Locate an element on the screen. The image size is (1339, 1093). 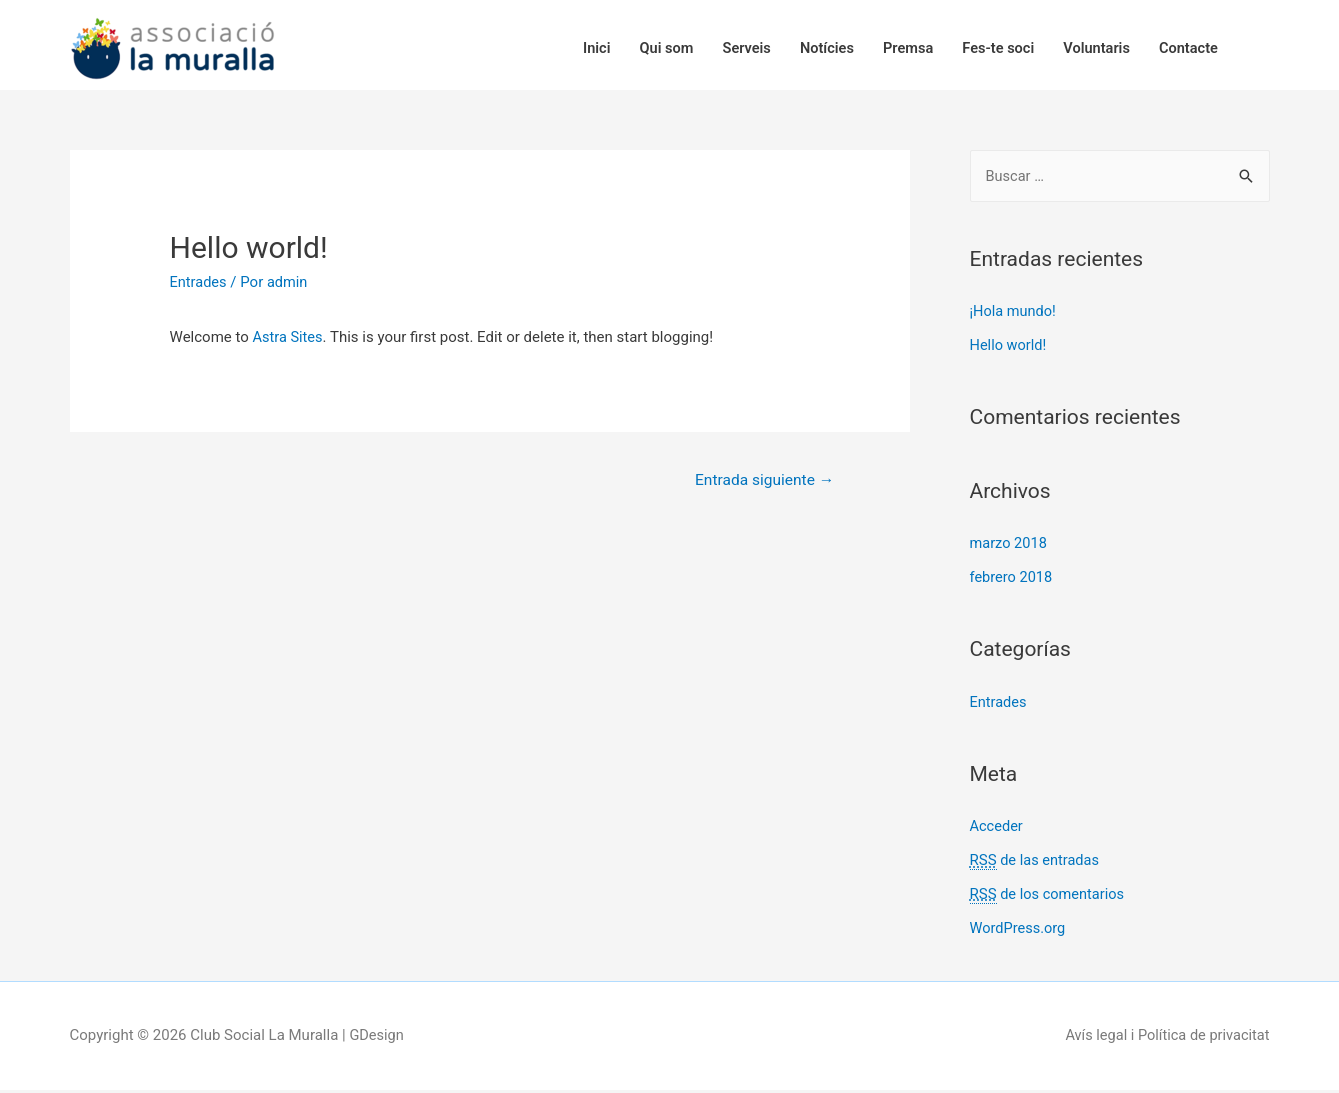
Serveis is located at coordinates (731, 47).